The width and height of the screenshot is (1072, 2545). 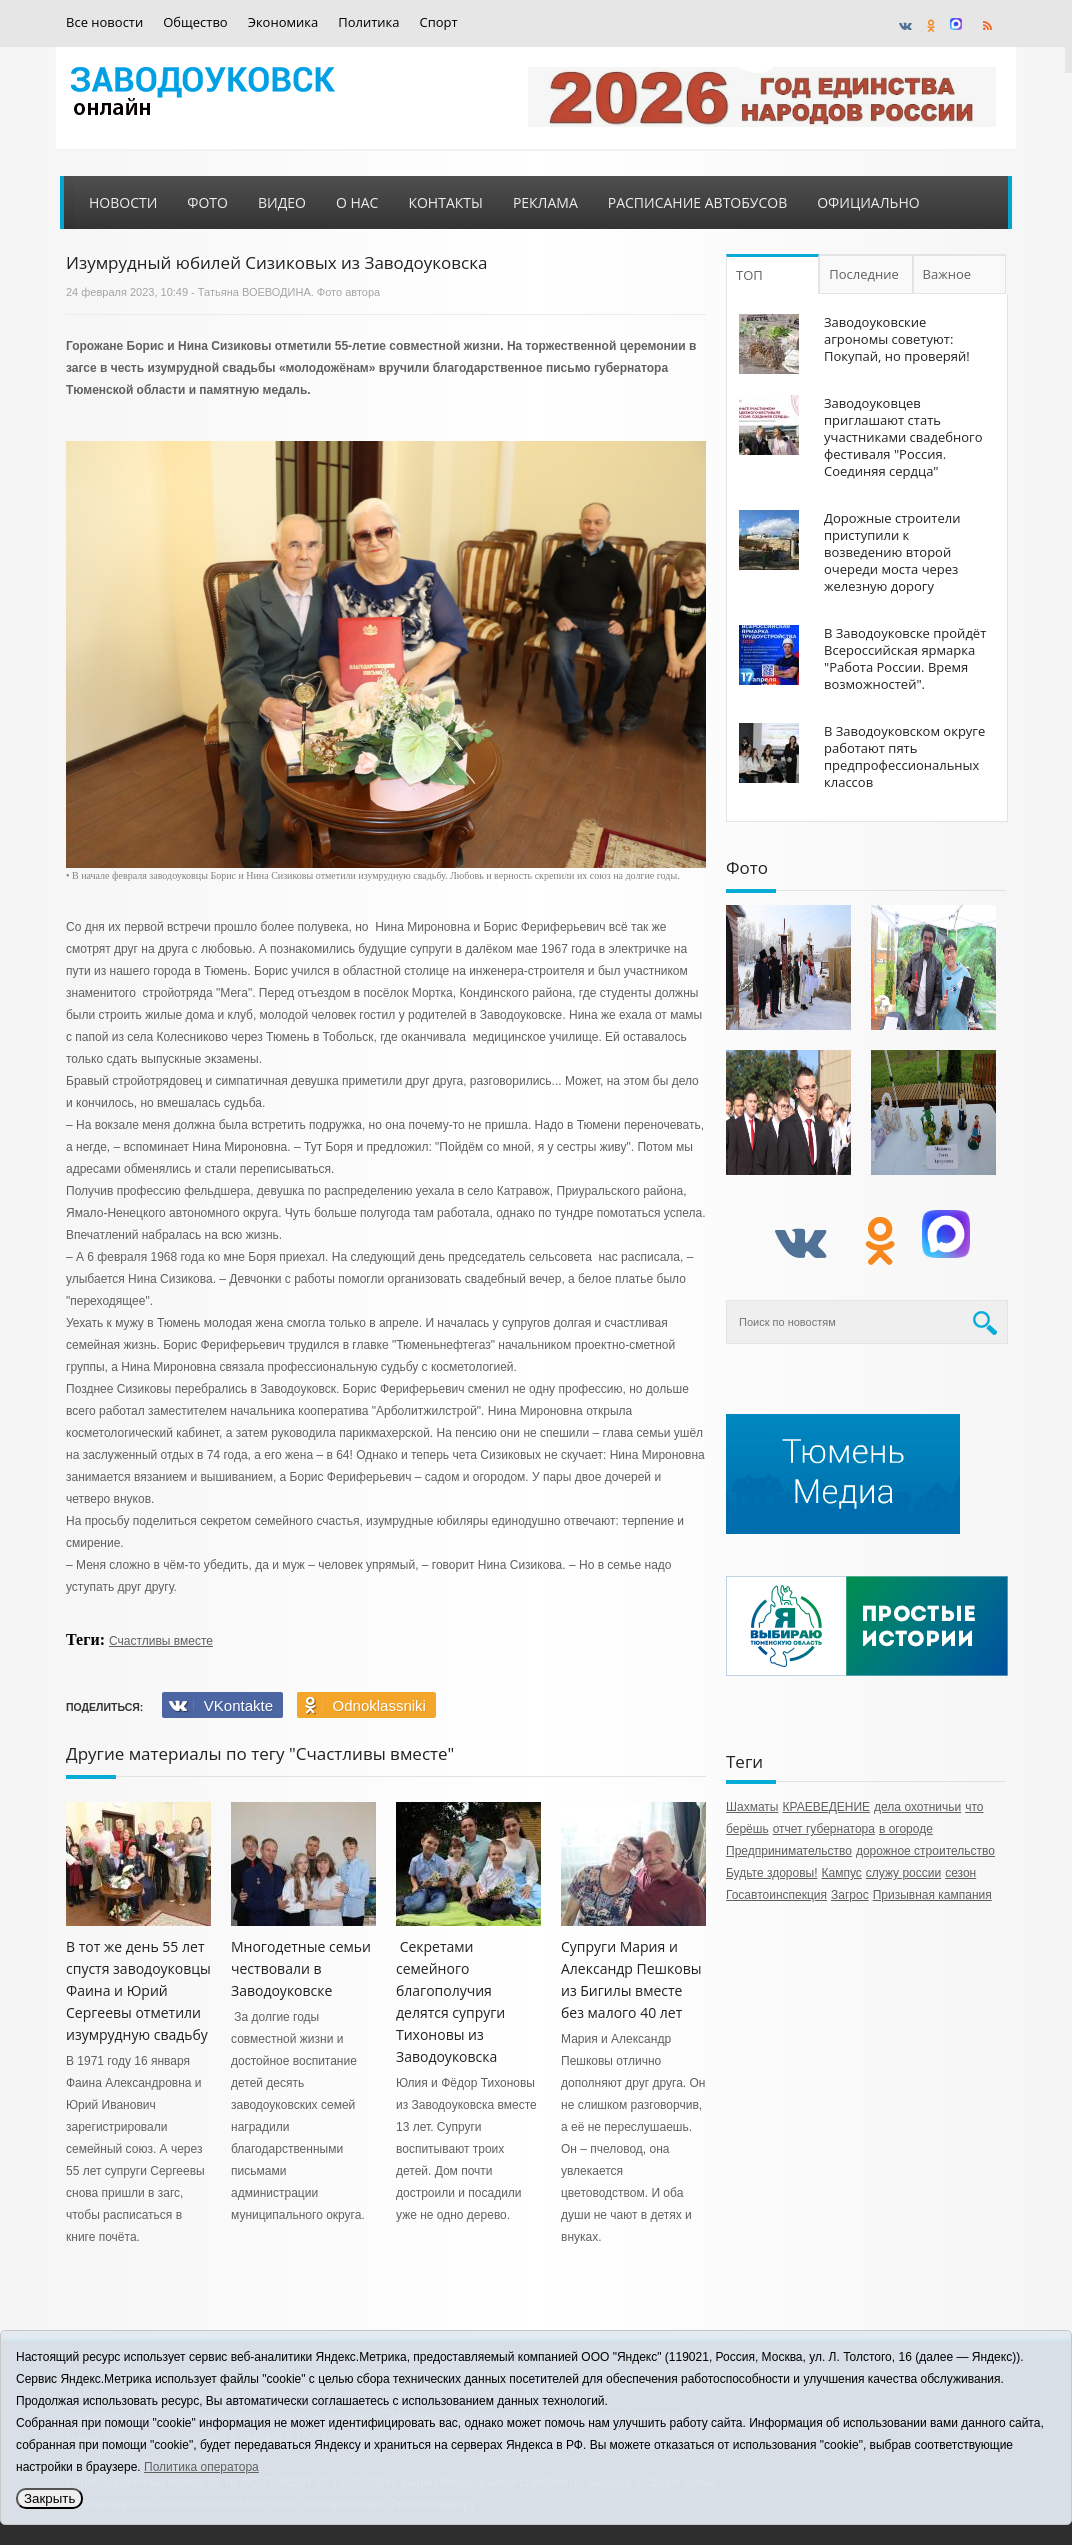 What do you see at coordinates (772, 1873) in the screenshot?
I see `Будьте здоровы!` at bounding box center [772, 1873].